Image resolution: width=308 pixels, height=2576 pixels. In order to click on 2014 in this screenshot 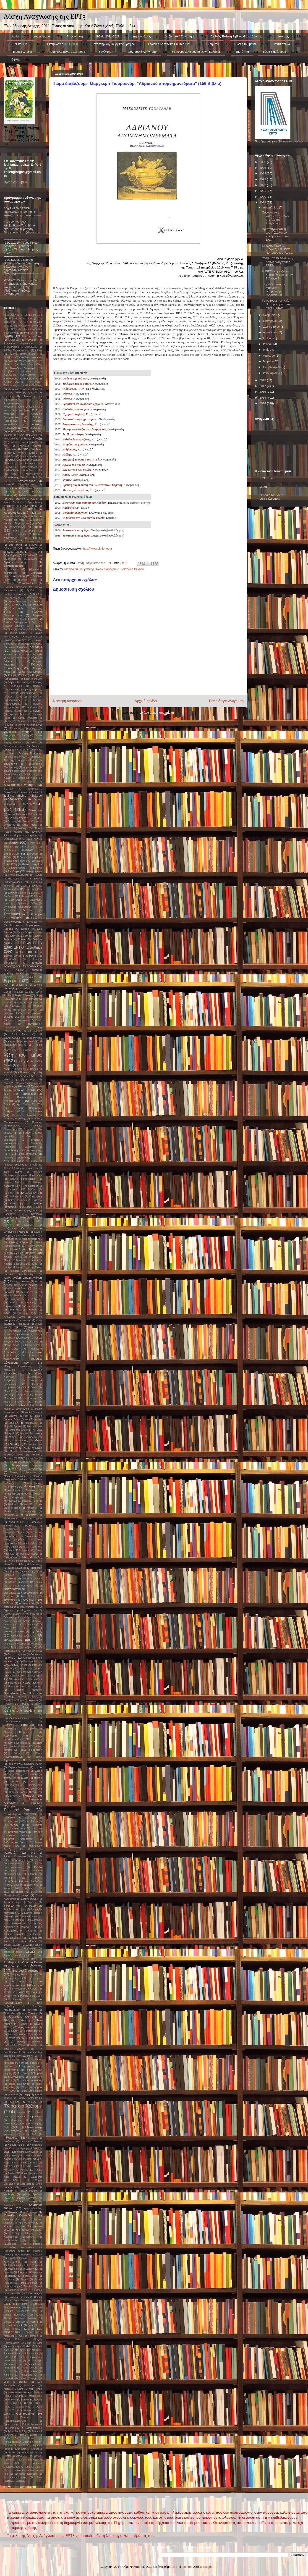, I will do `click(263, 403)`.